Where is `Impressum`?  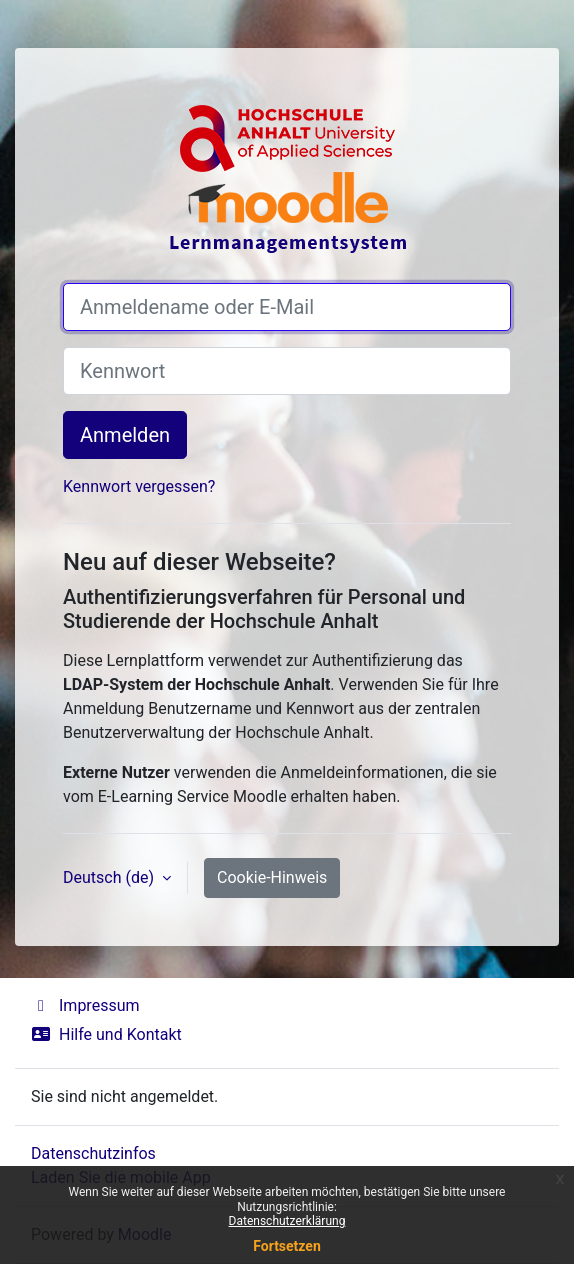 Impressum is located at coordinates (85, 1005).